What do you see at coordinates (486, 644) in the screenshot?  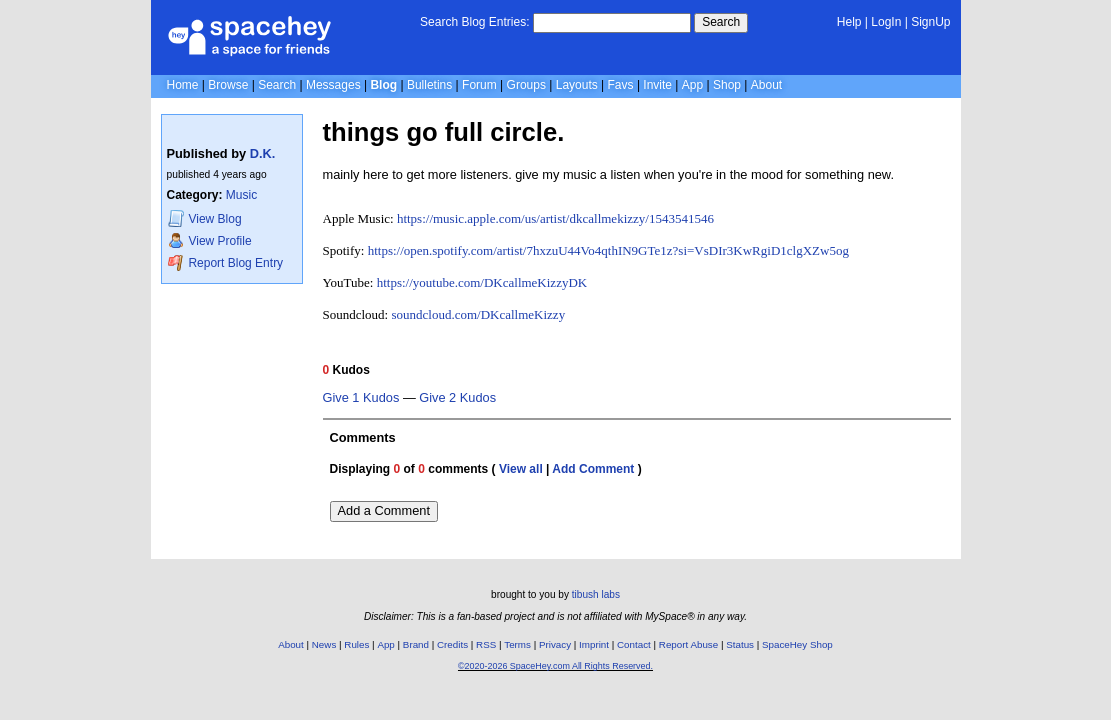 I see `RSS` at bounding box center [486, 644].